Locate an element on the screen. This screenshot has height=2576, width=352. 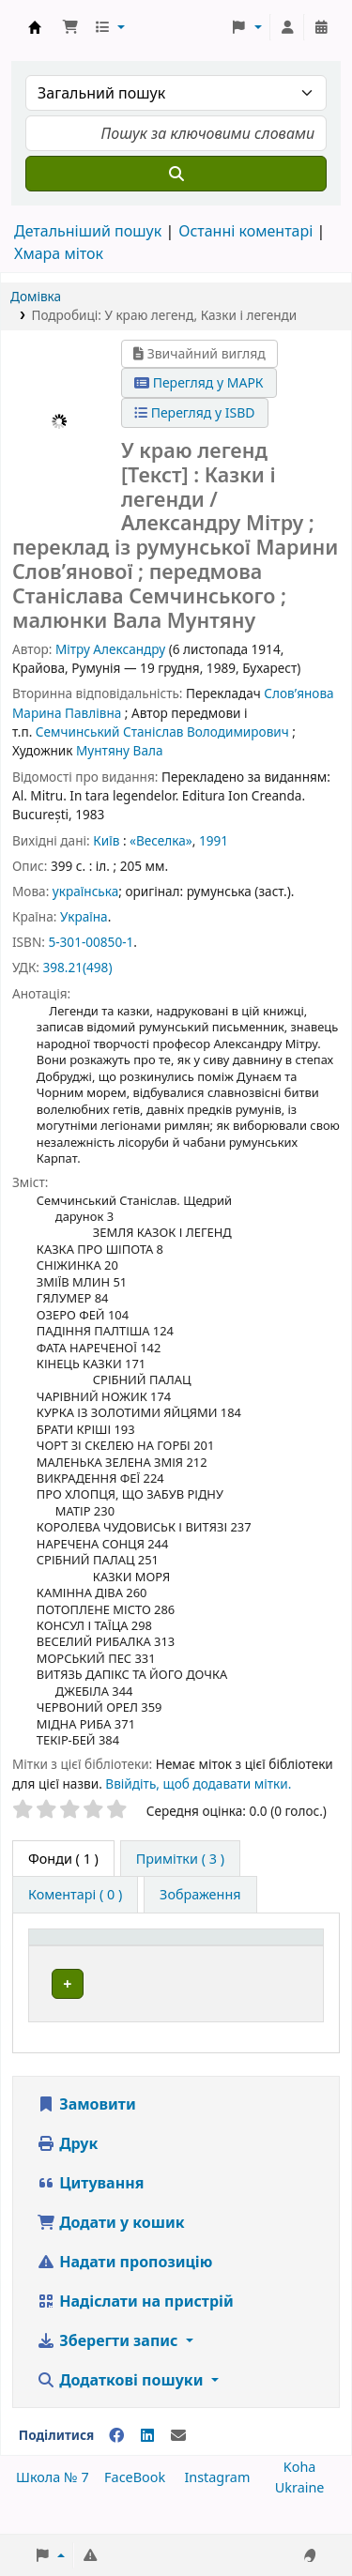
398.21(498) is located at coordinates (77, 967).